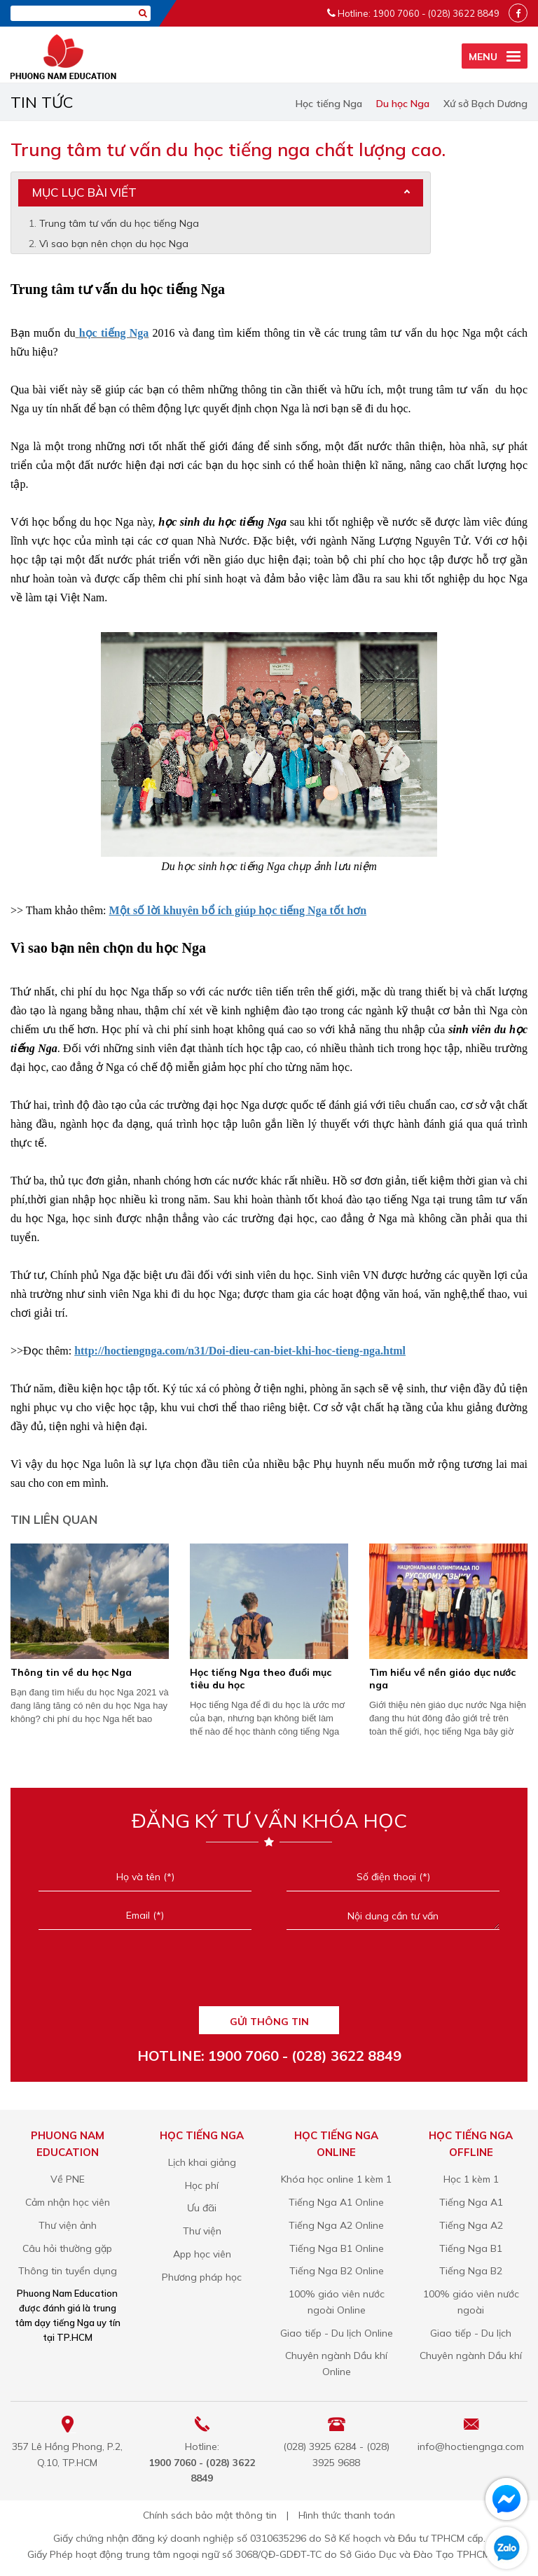 Image resolution: width=538 pixels, height=2576 pixels. I want to click on Tiếng Nga B2, so click(470, 2270).